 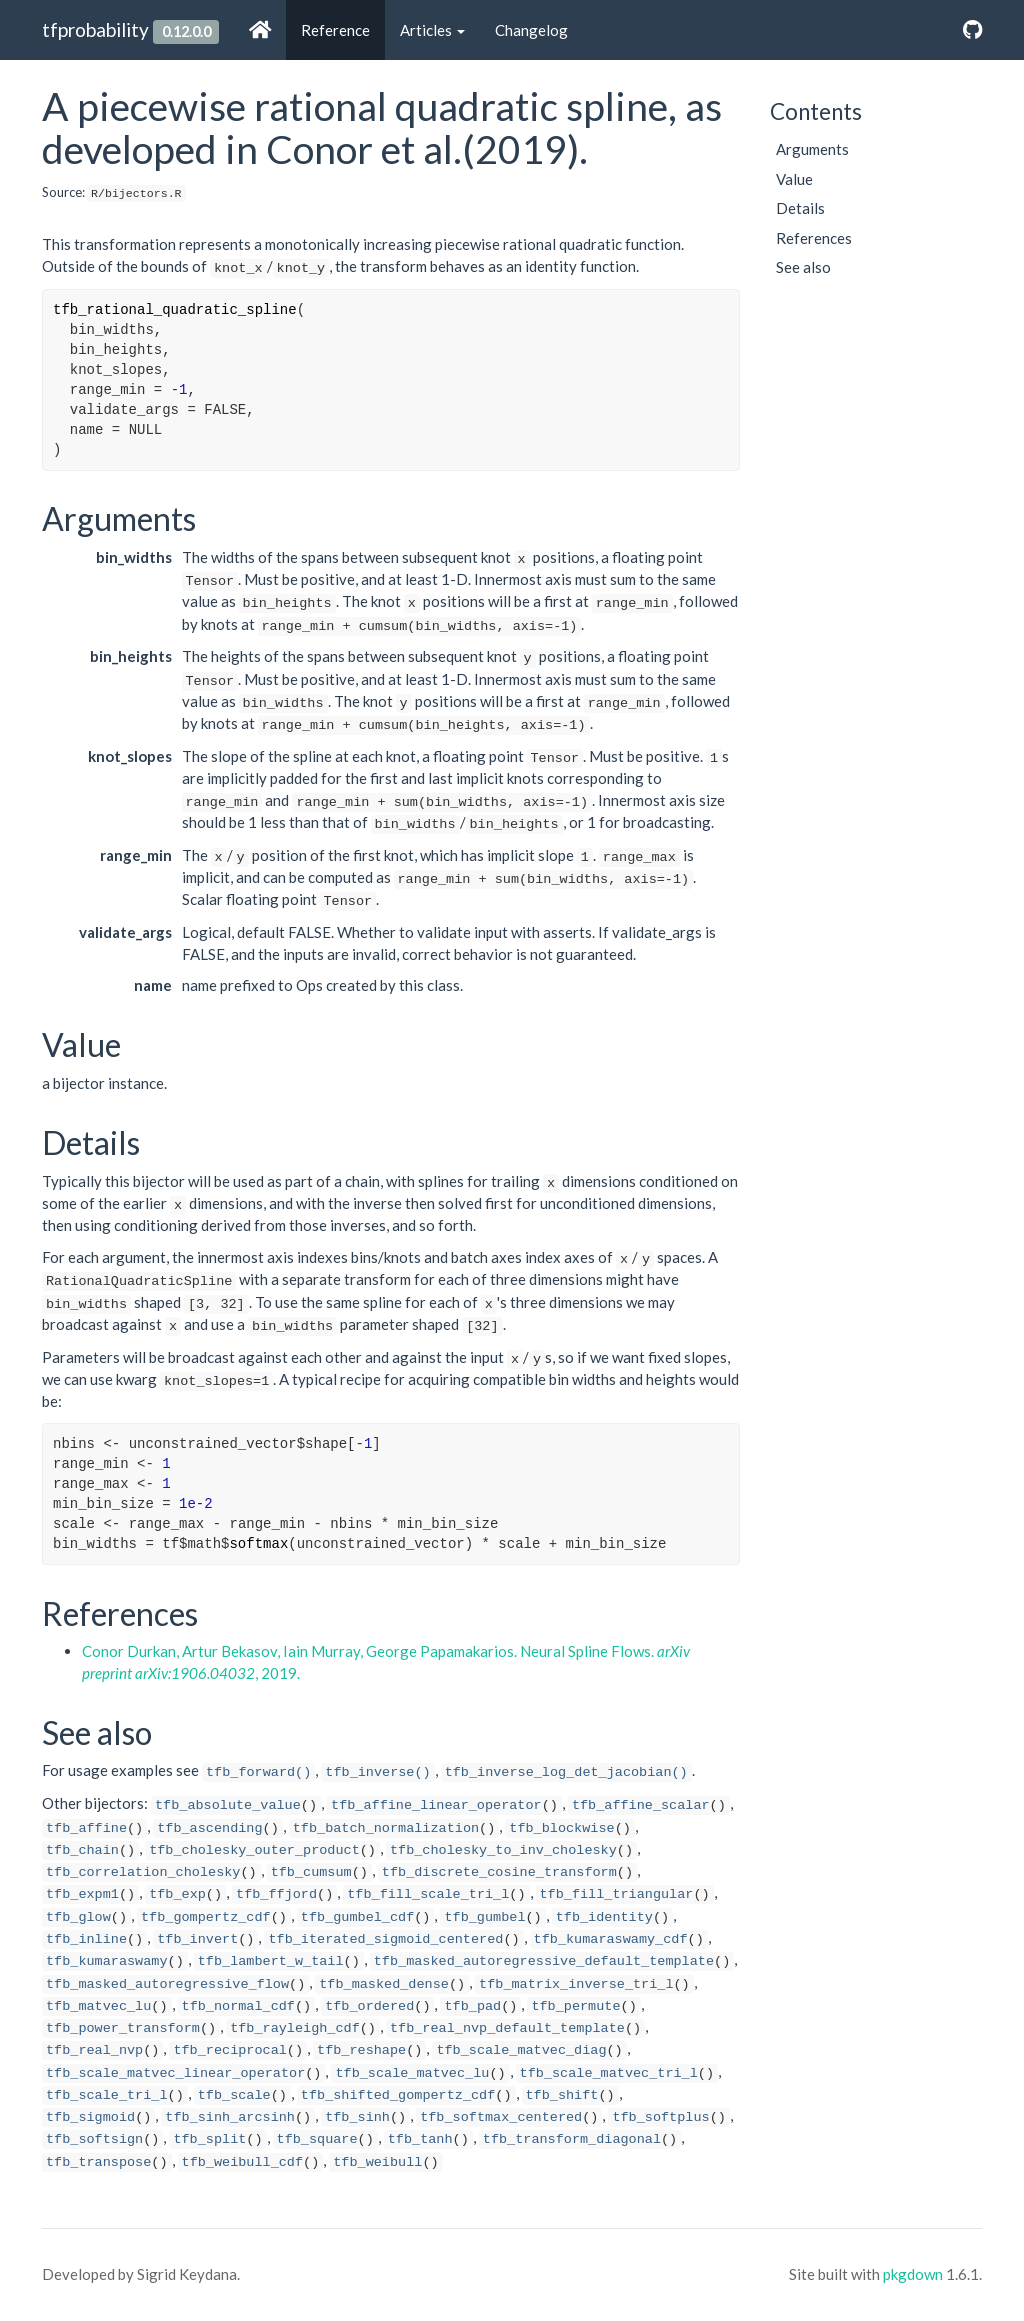 What do you see at coordinates (544, 1961) in the screenshot?
I see `tfb_masked_autoregressive_default_template` at bounding box center [544, 1961].